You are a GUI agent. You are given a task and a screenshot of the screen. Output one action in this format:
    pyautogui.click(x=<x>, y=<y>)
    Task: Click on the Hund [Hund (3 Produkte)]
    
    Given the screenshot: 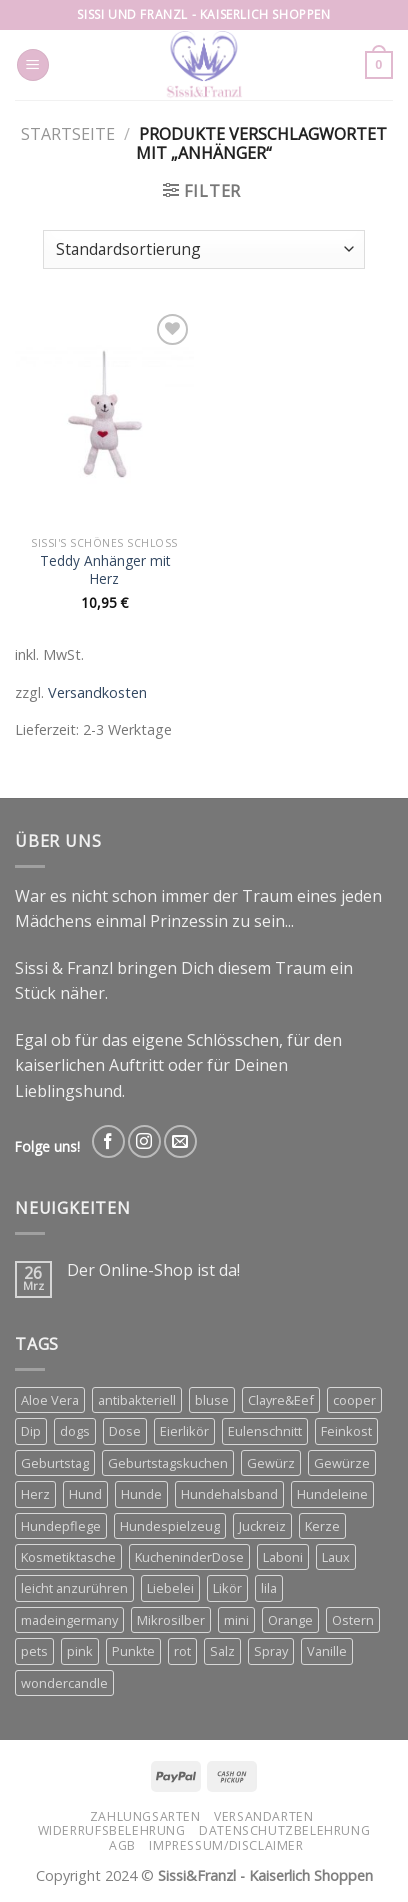 What is the action you would take?
    pyautogui.click(x=85, y=1494)
    